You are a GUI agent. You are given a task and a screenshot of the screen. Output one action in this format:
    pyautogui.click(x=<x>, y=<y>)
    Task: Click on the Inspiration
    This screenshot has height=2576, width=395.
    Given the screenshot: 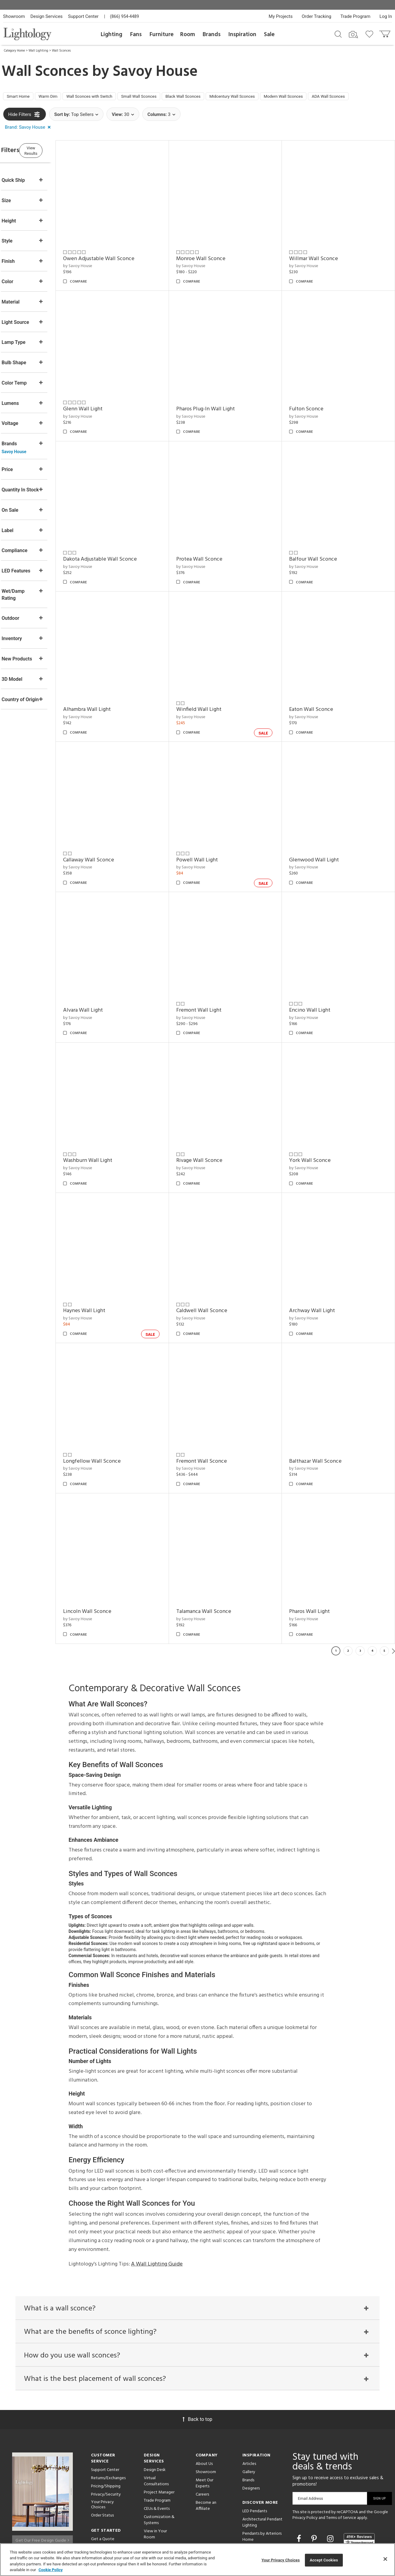 What is the action you would take?
    pyautogui.click(x=242, y=34)
    